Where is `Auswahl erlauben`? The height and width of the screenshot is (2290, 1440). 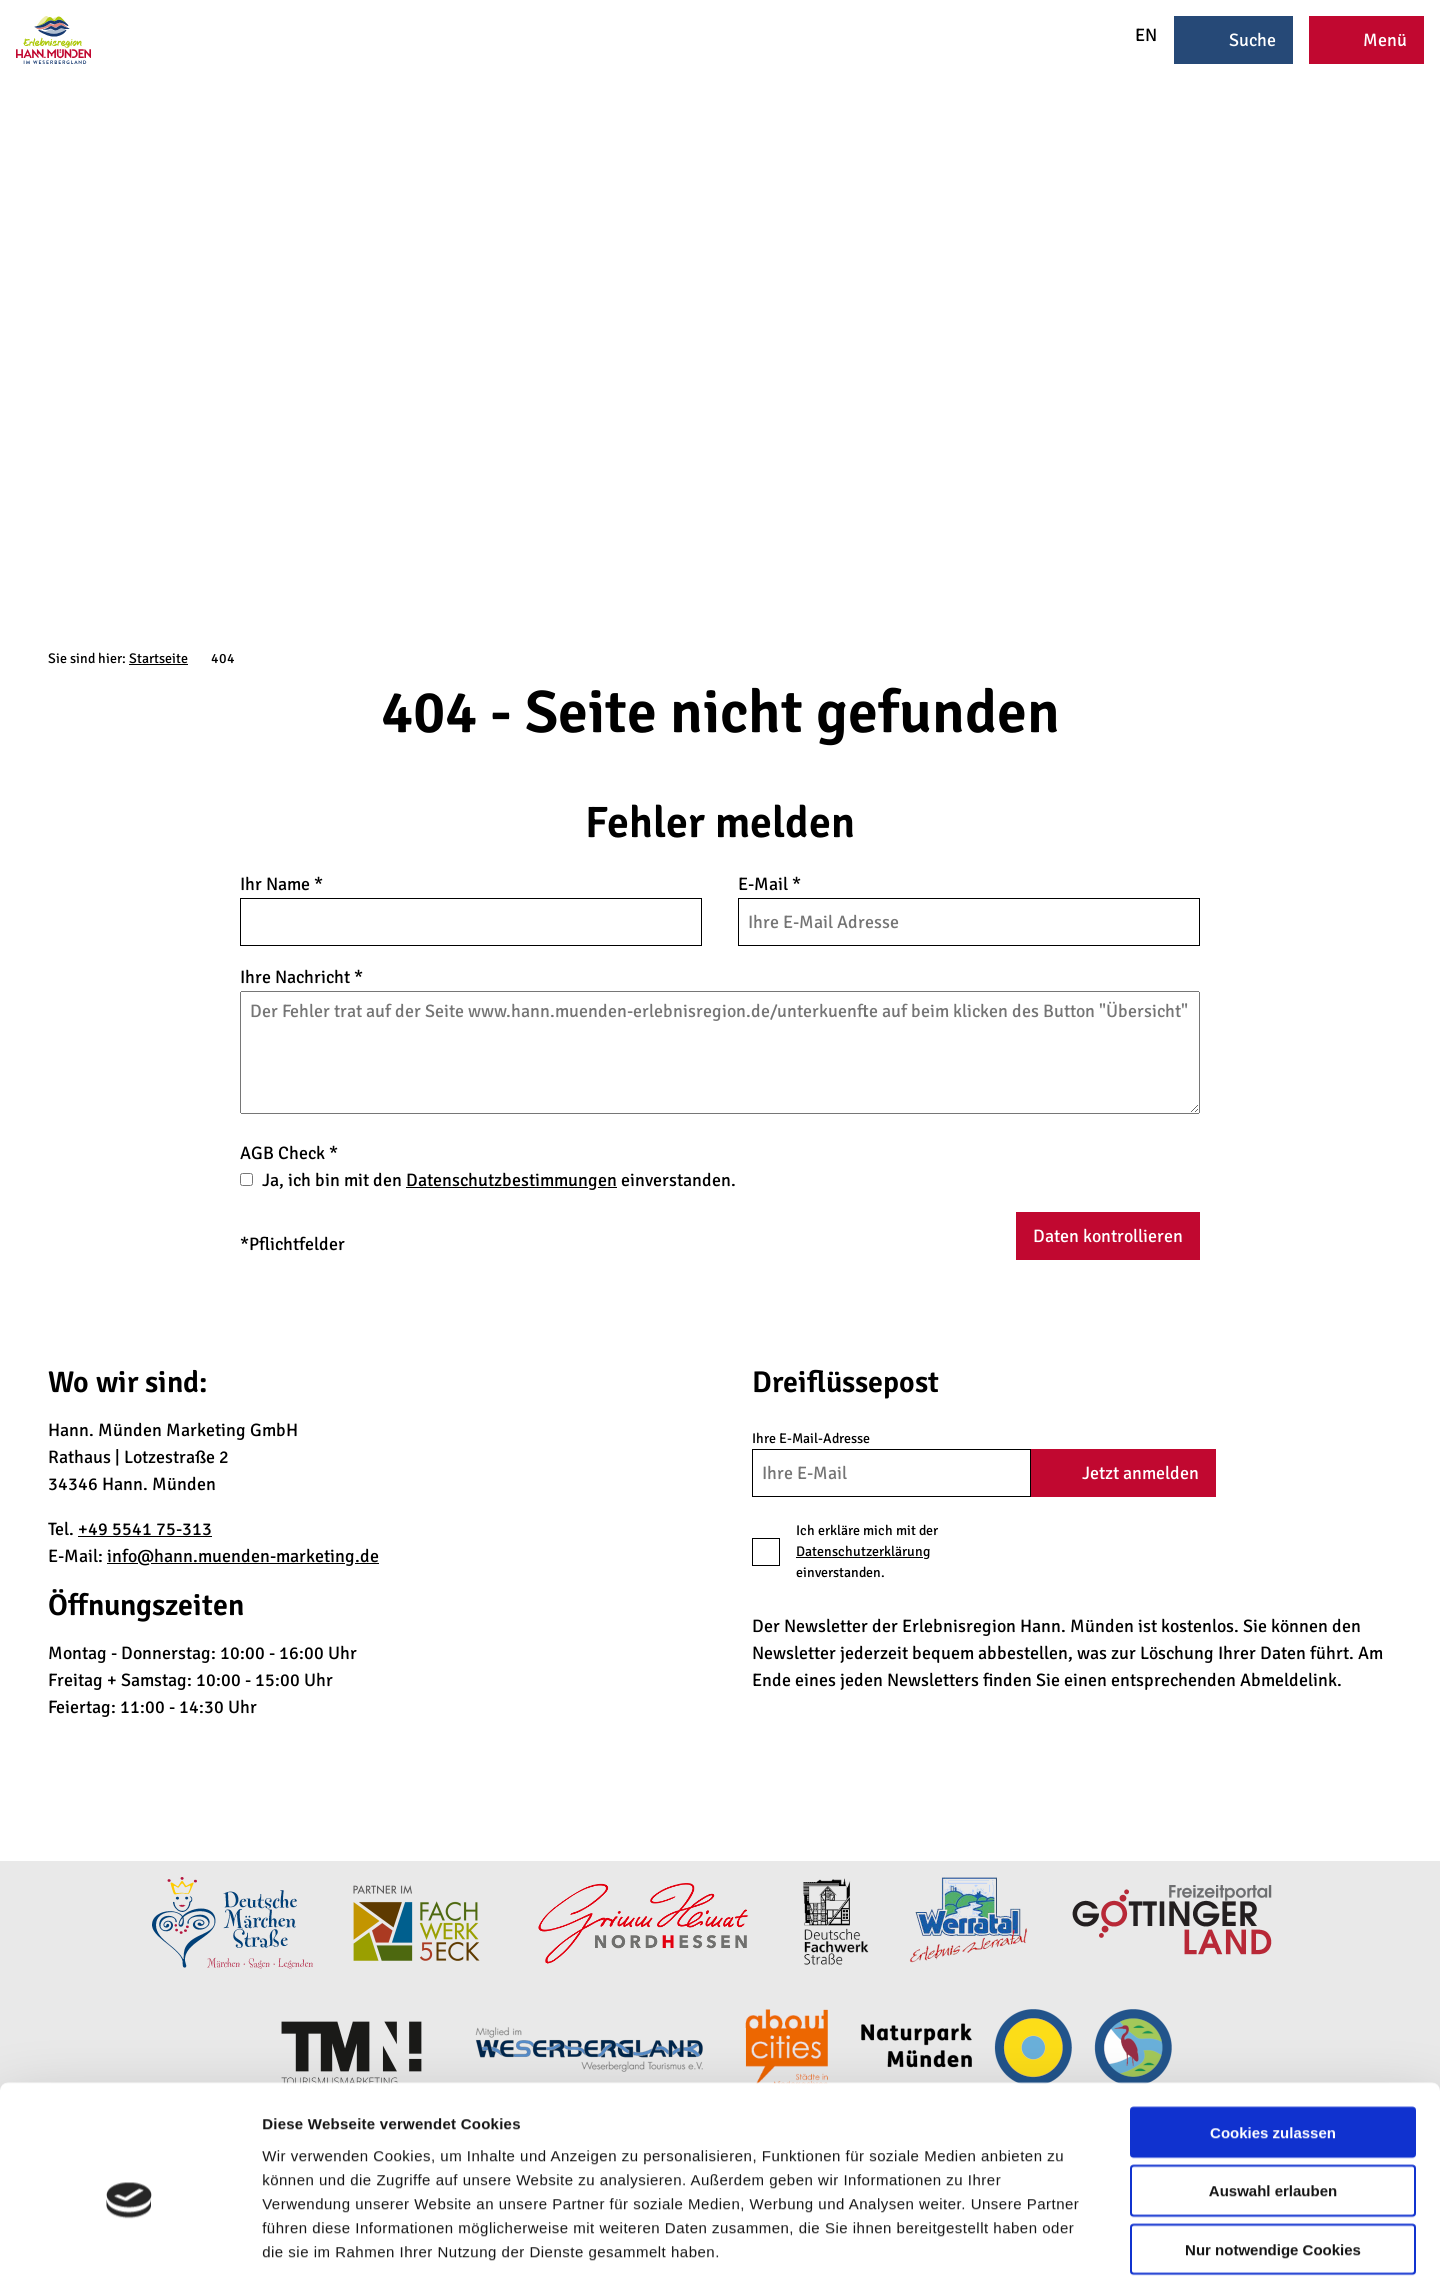
Auswahl erlauben is located at coordinates (1273, 2103).